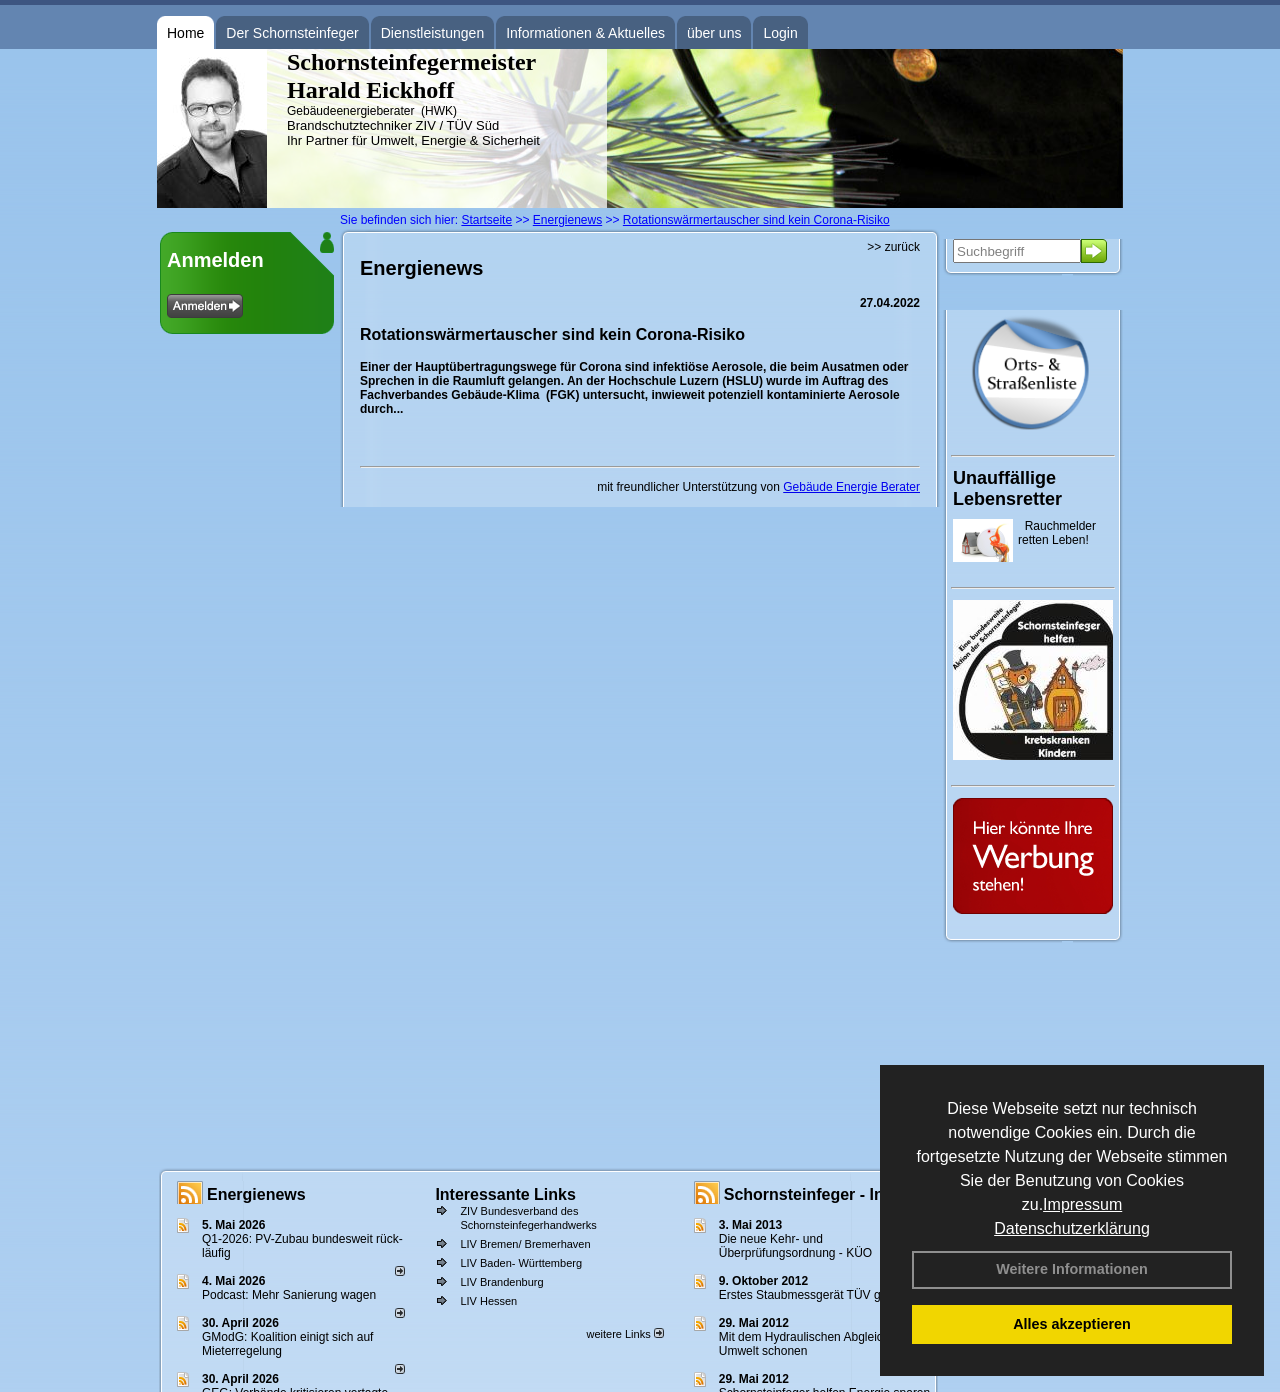  I want to click on Der Schornsteinfeger, so click(292, 33).